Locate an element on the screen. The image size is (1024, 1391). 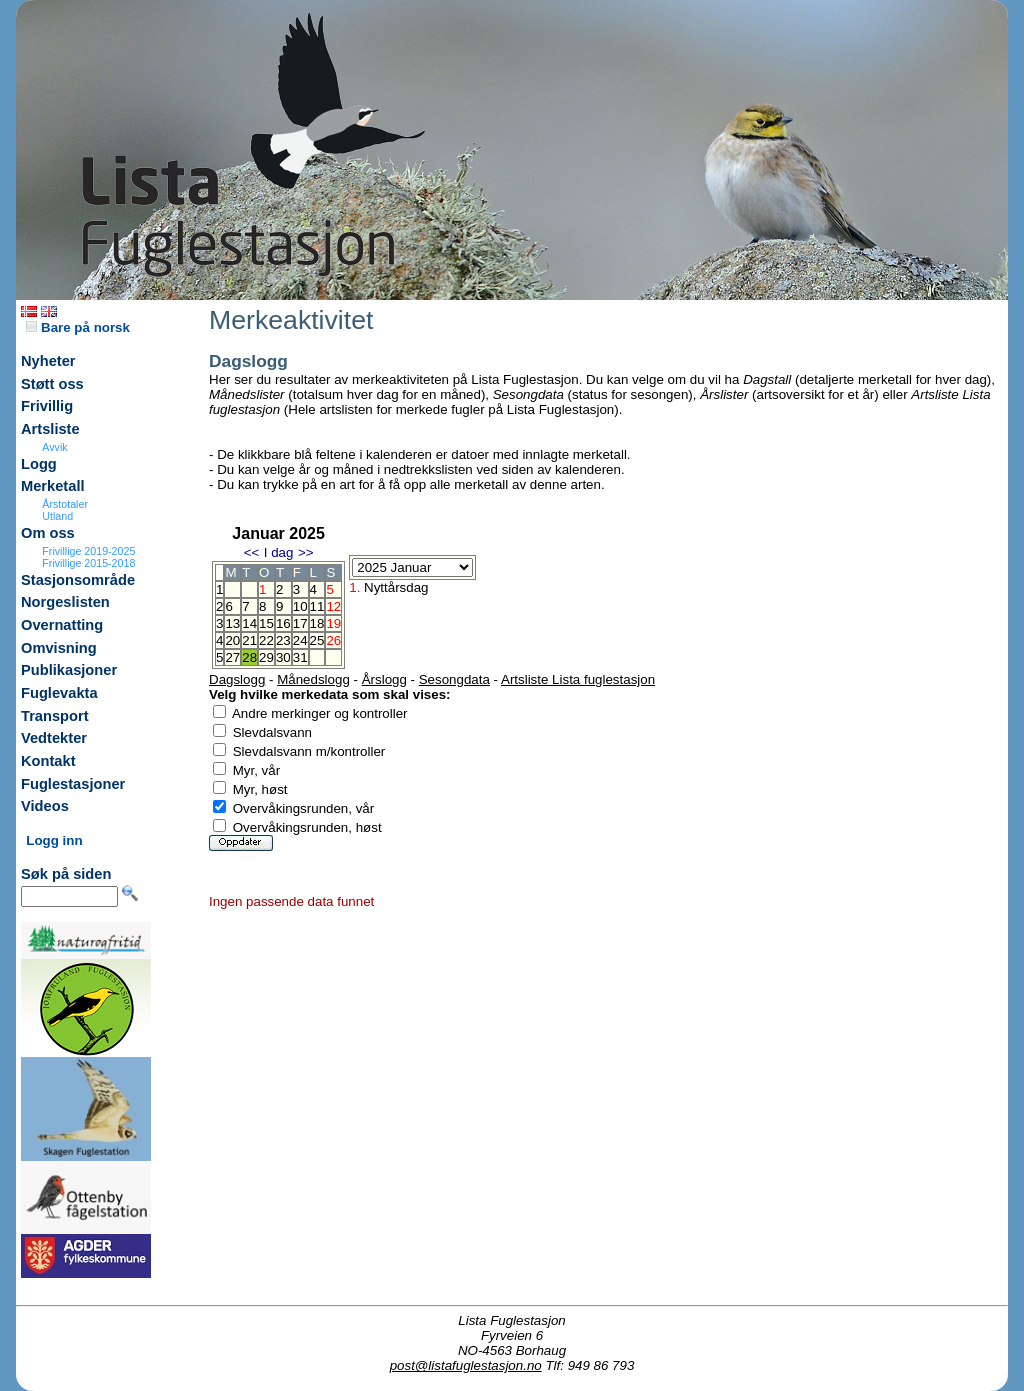
18 is located at coordinates (317, 623).